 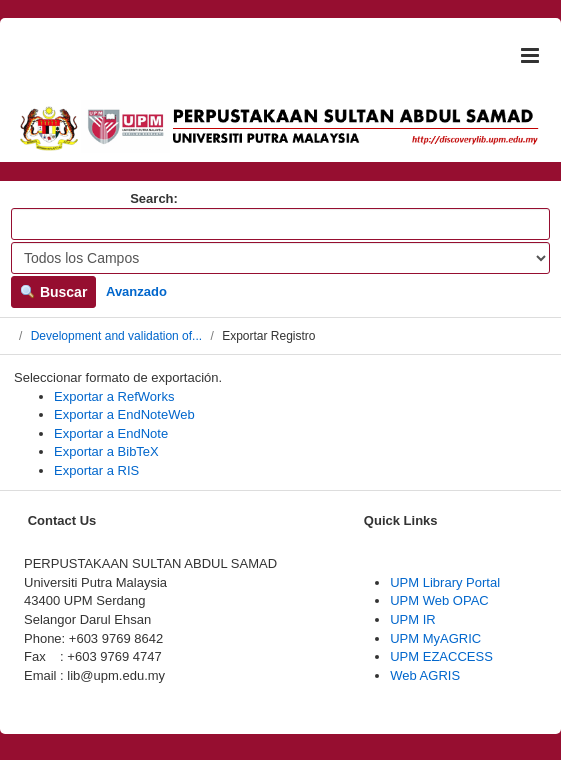 What do you see at coordinates (445, 582) in the screenshot?
I see `UPM Library Portal` at bounding box center [445, 582].